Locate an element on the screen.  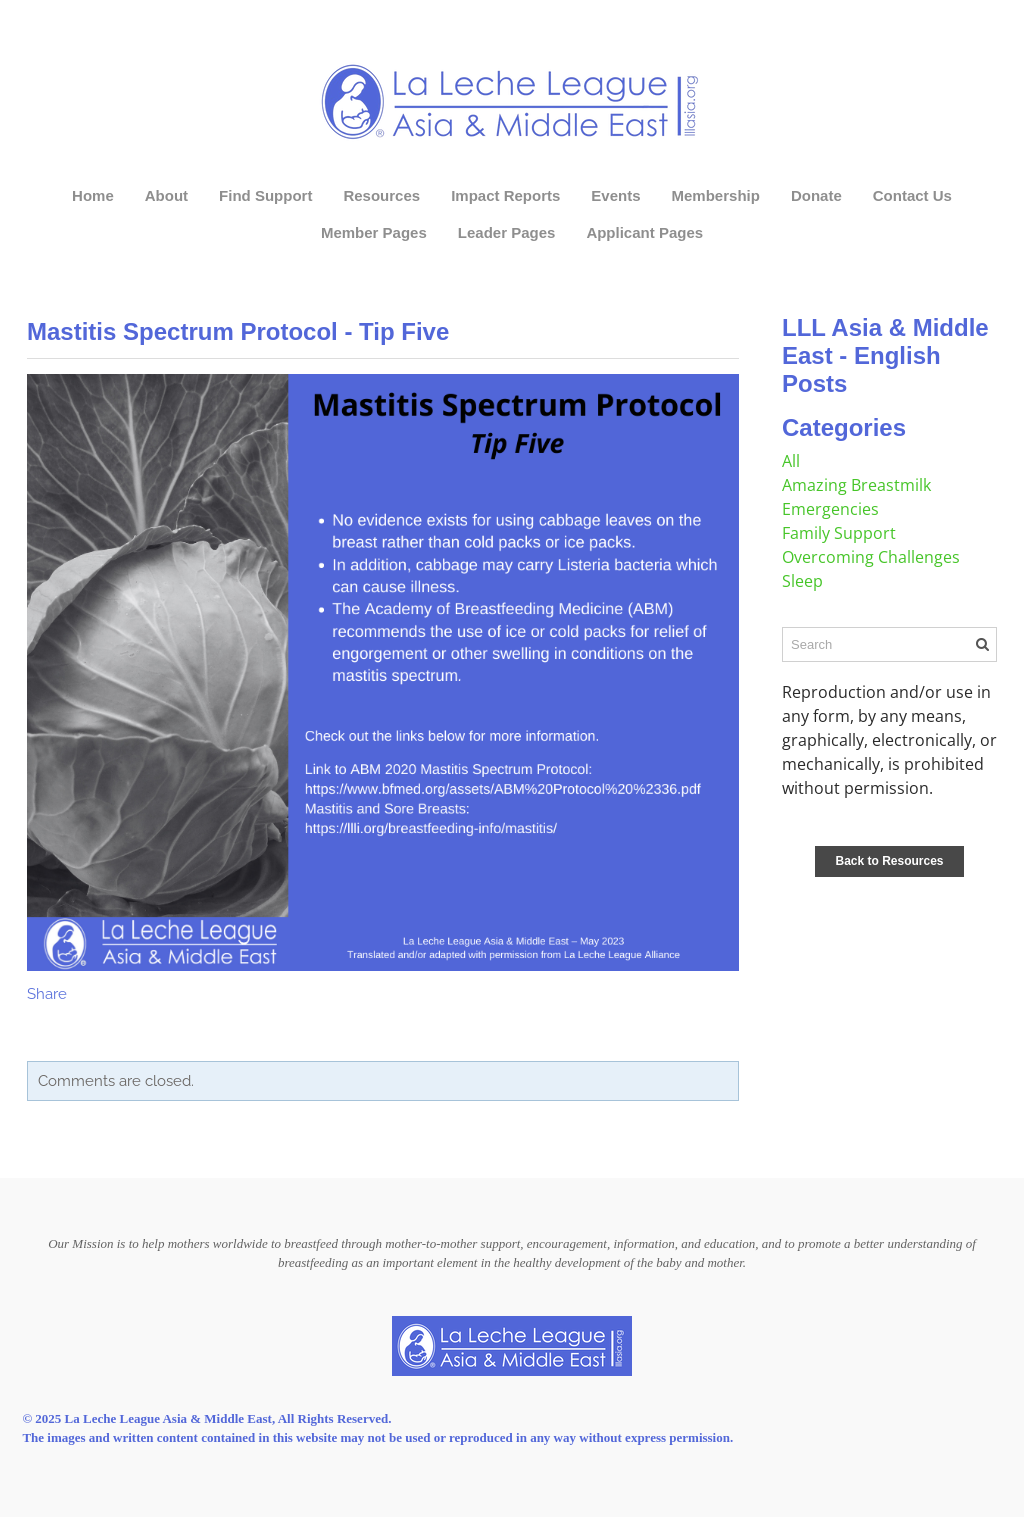
Family Support is located at coordinates (839, 533).